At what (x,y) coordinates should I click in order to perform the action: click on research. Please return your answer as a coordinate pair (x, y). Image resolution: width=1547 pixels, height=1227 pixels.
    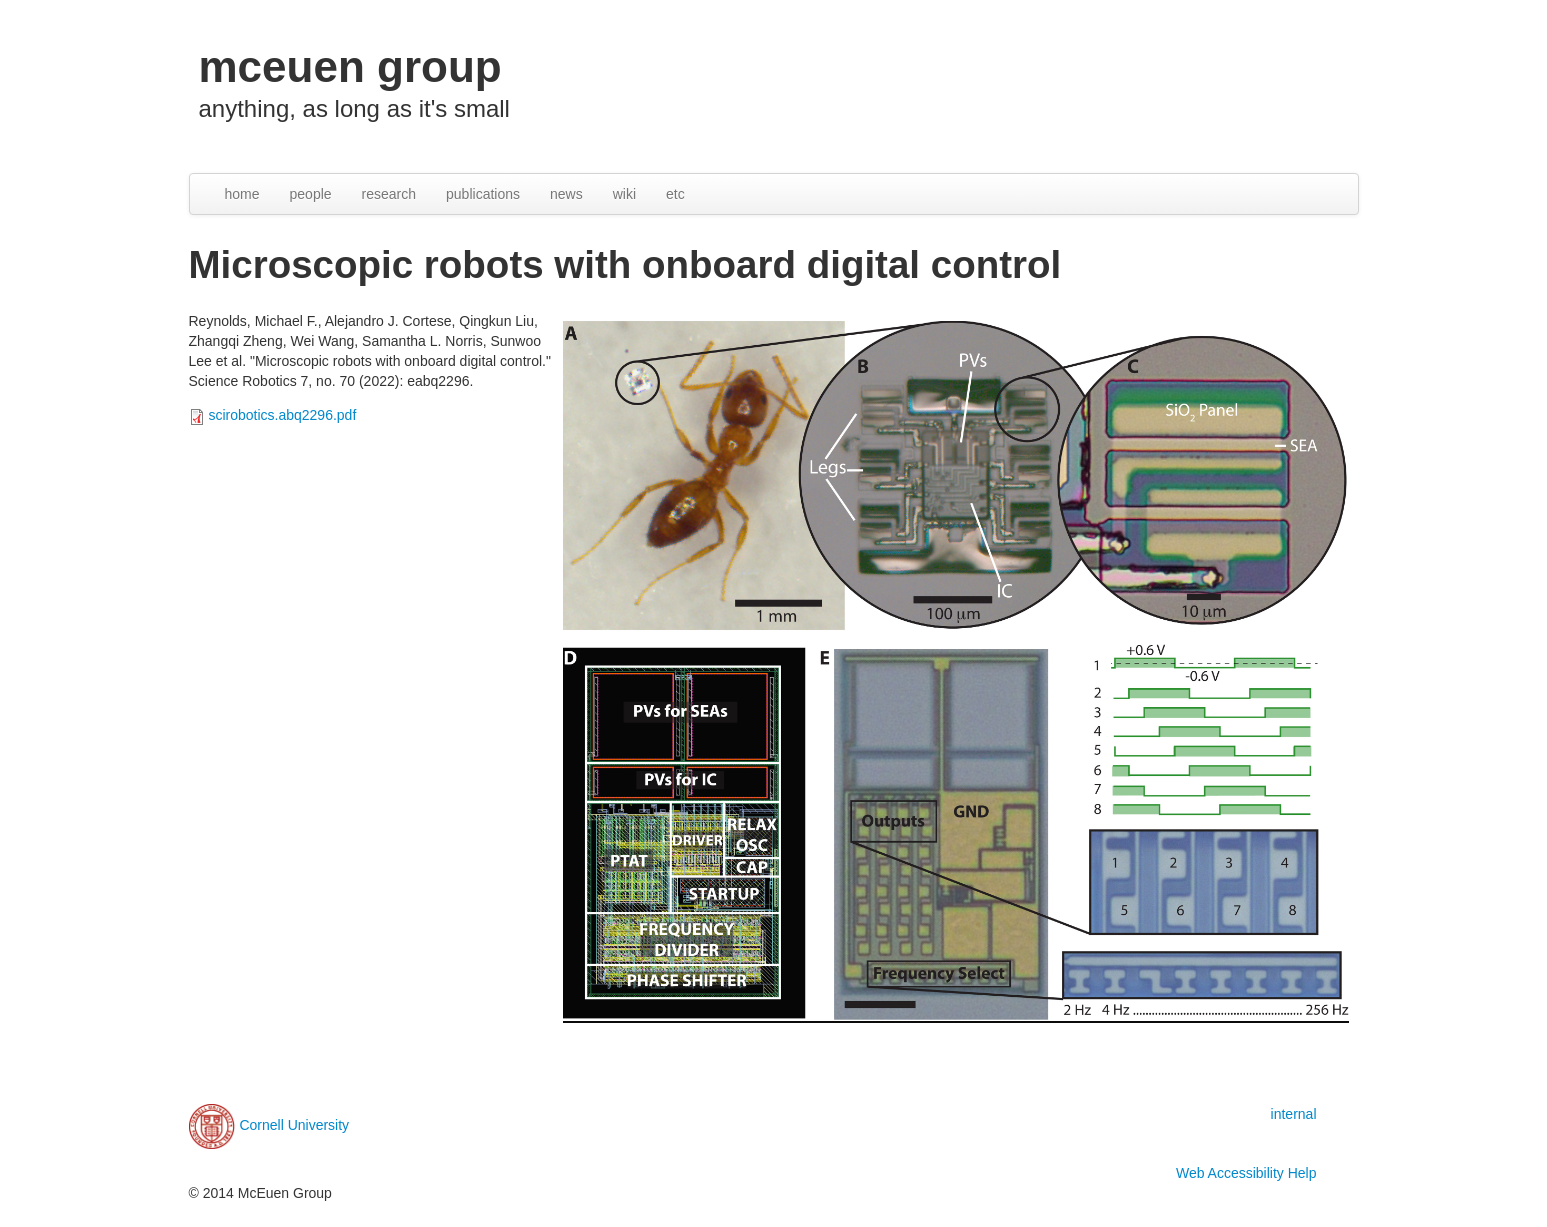
    Looking at the image, I should click on (389, 194).